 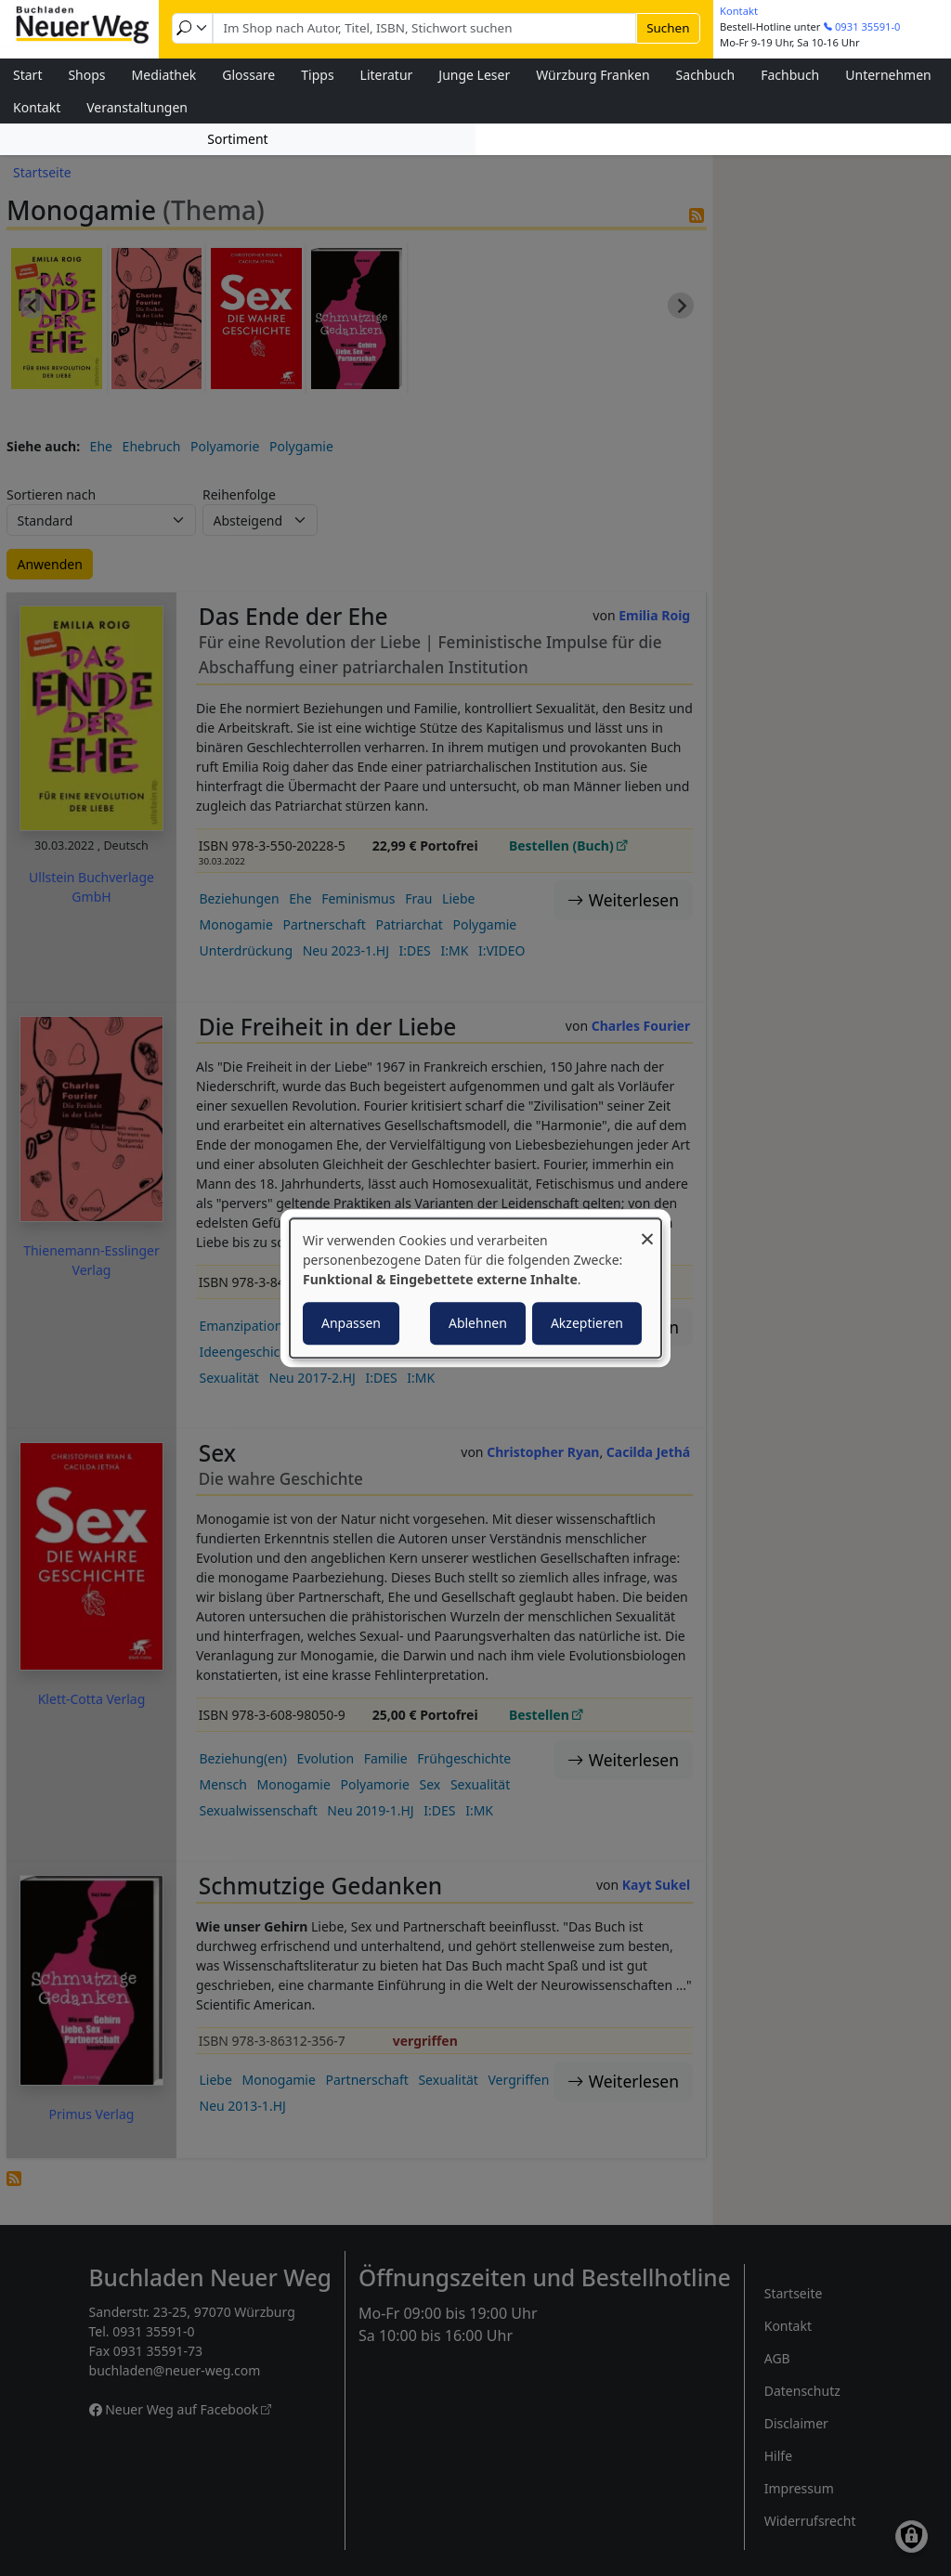 What do you see at coordinates (137, 107) in the screenshot?
I see `Veranstaltungen [menuitem]` at bounding box center [137, 107].